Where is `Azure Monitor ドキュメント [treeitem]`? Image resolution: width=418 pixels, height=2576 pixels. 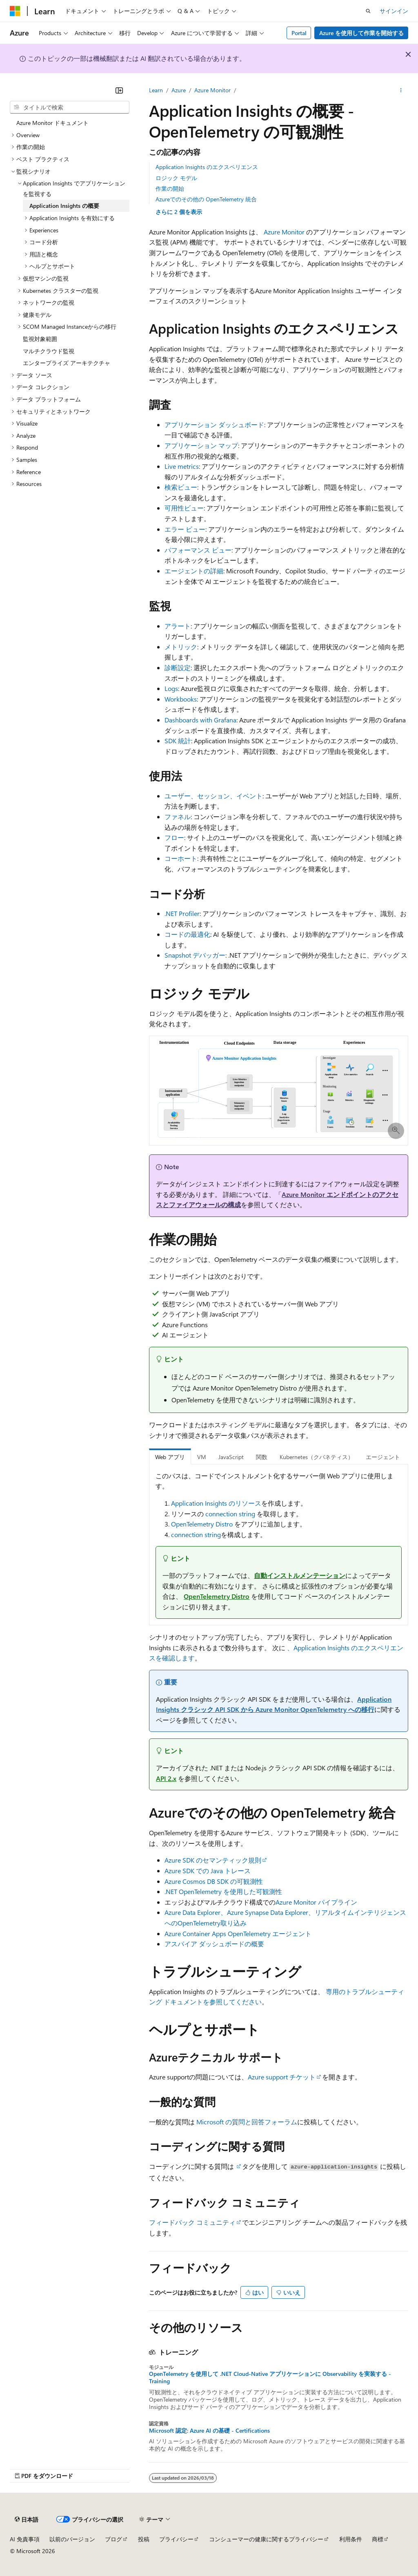 Azure Monitor ドキュメント [treeitem] is located at coordinates (52, 123).